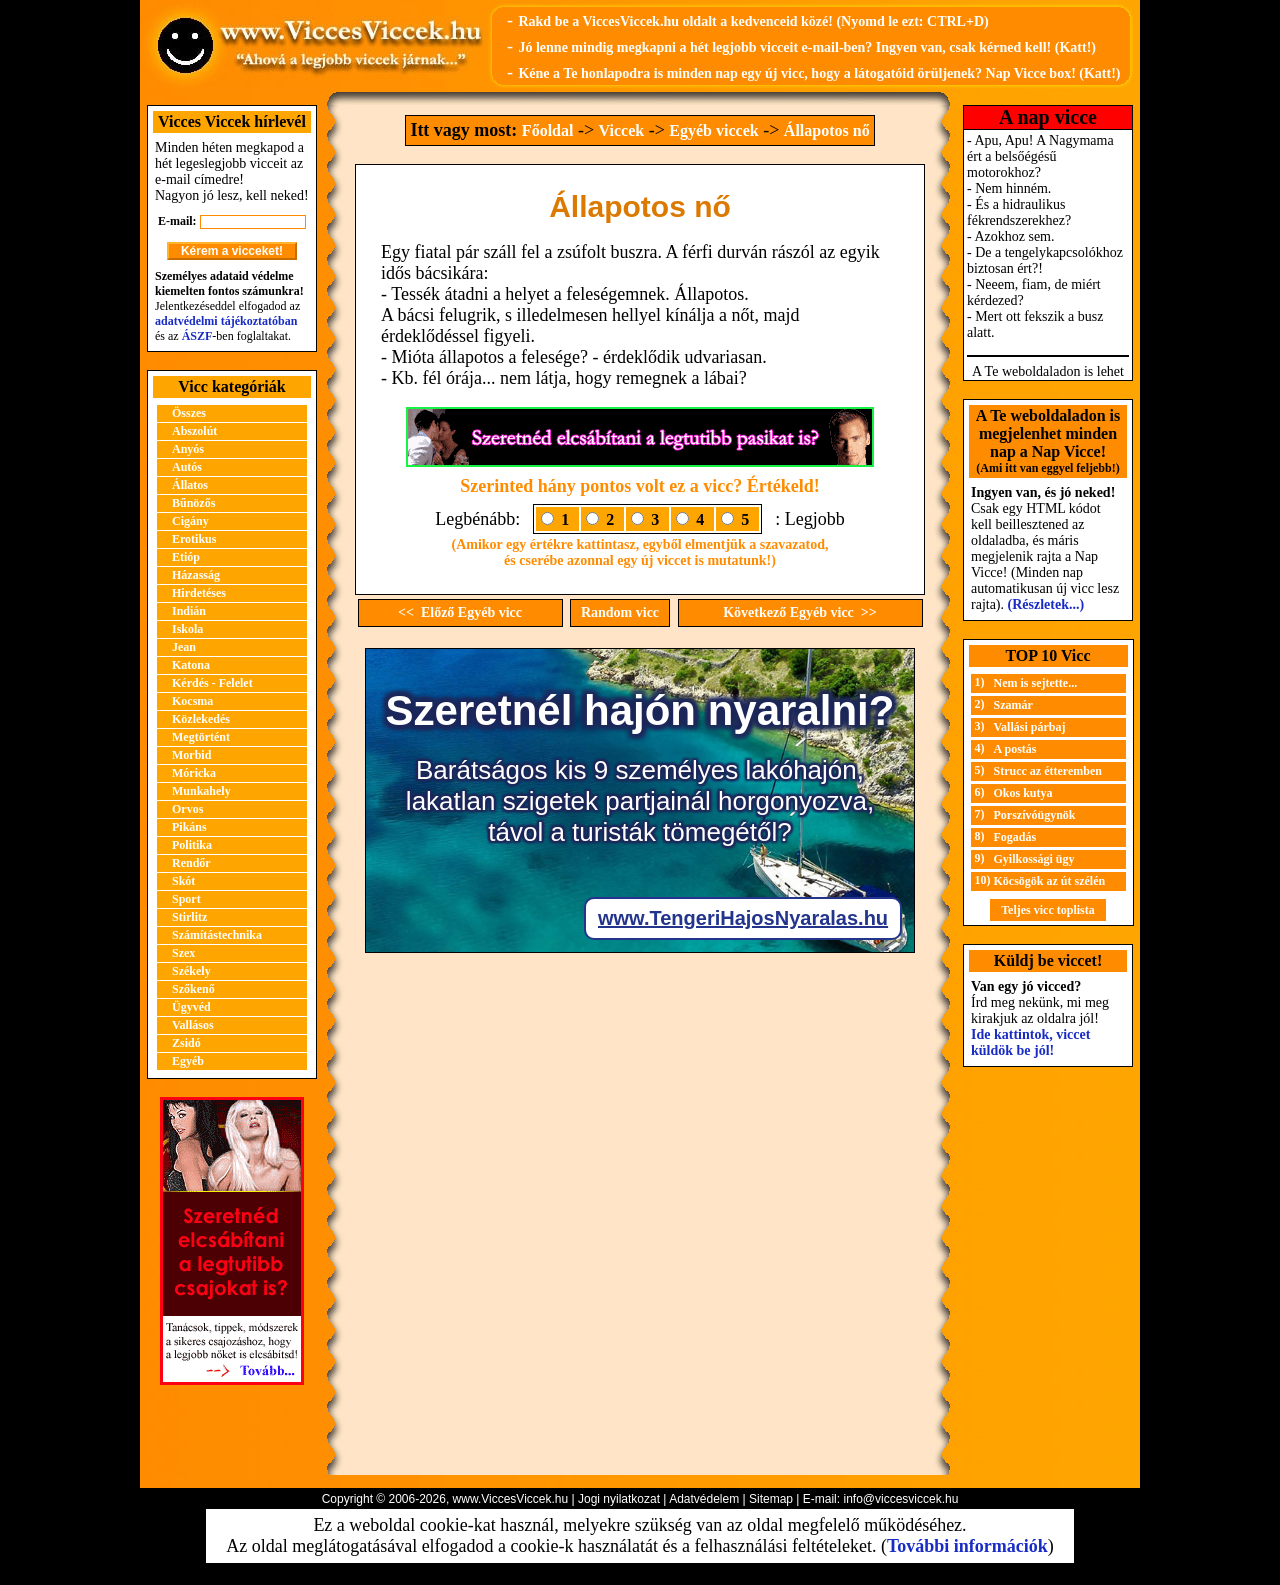  I want to click on Autós, so click(187, 467).